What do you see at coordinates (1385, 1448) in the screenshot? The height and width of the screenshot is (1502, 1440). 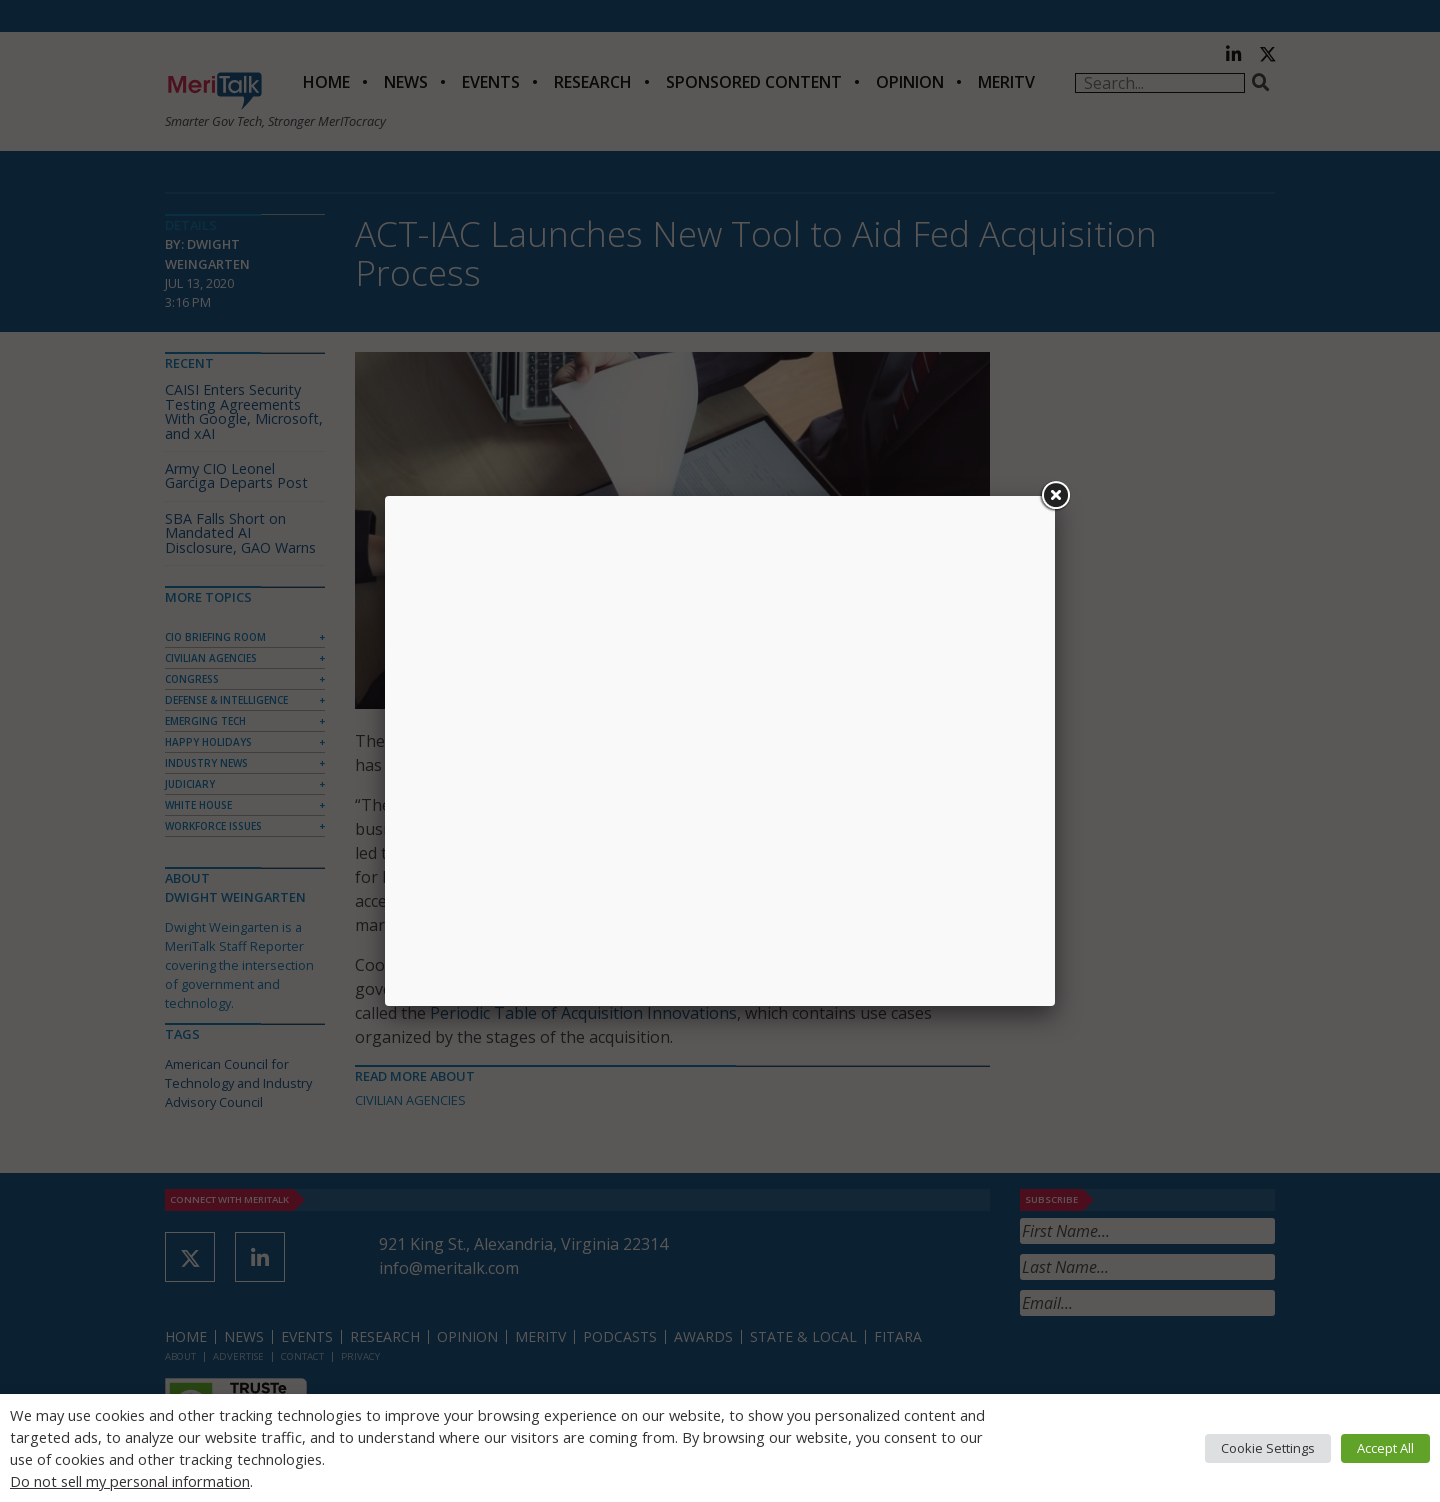 I see `Accept All [button]` at bounding box center [1385, 1448].